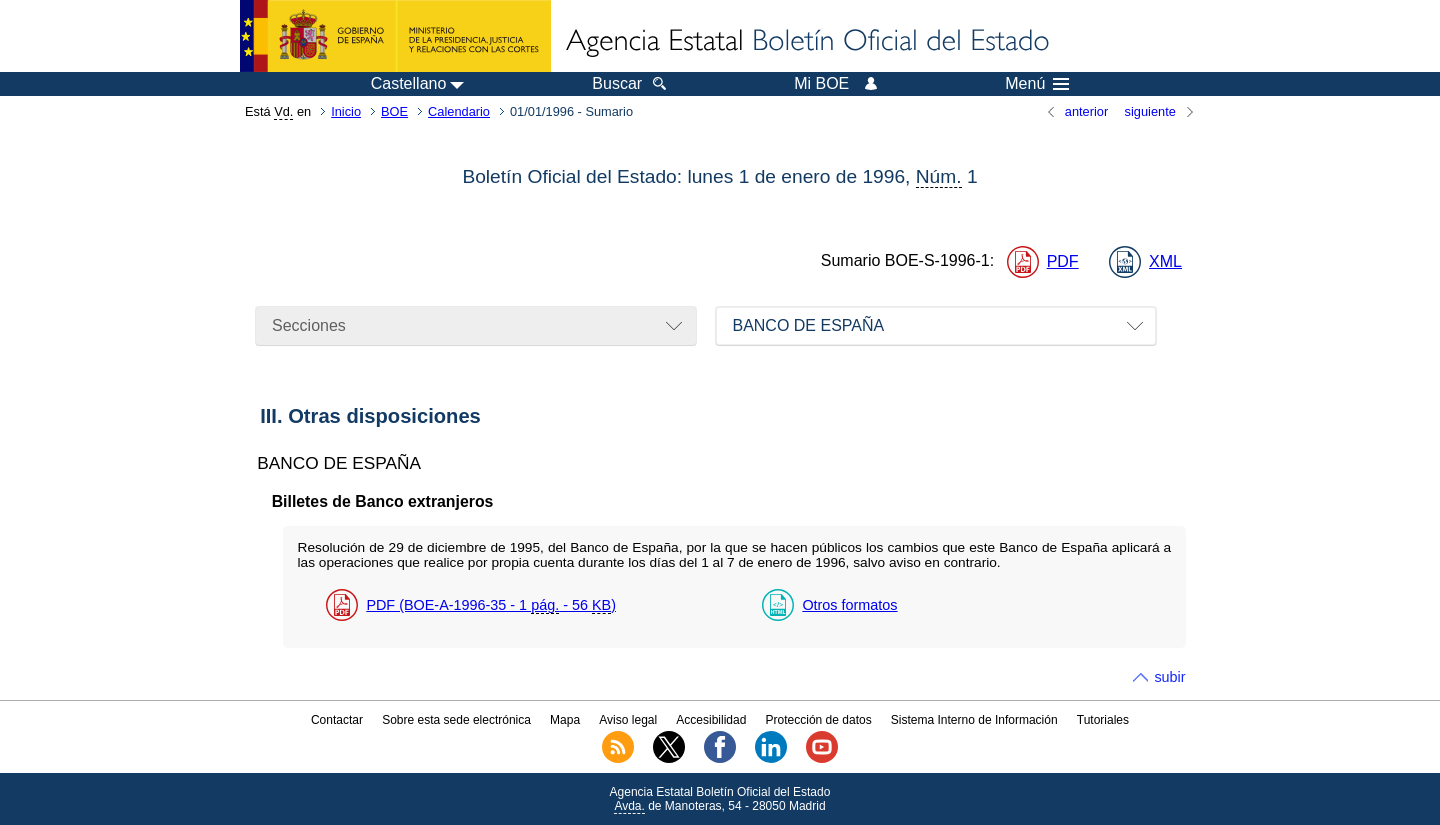  What do you see at coordinates (974, 720) in the screenshot?
I see `Sistema Interno de Información` at bounding box center [974, 720].